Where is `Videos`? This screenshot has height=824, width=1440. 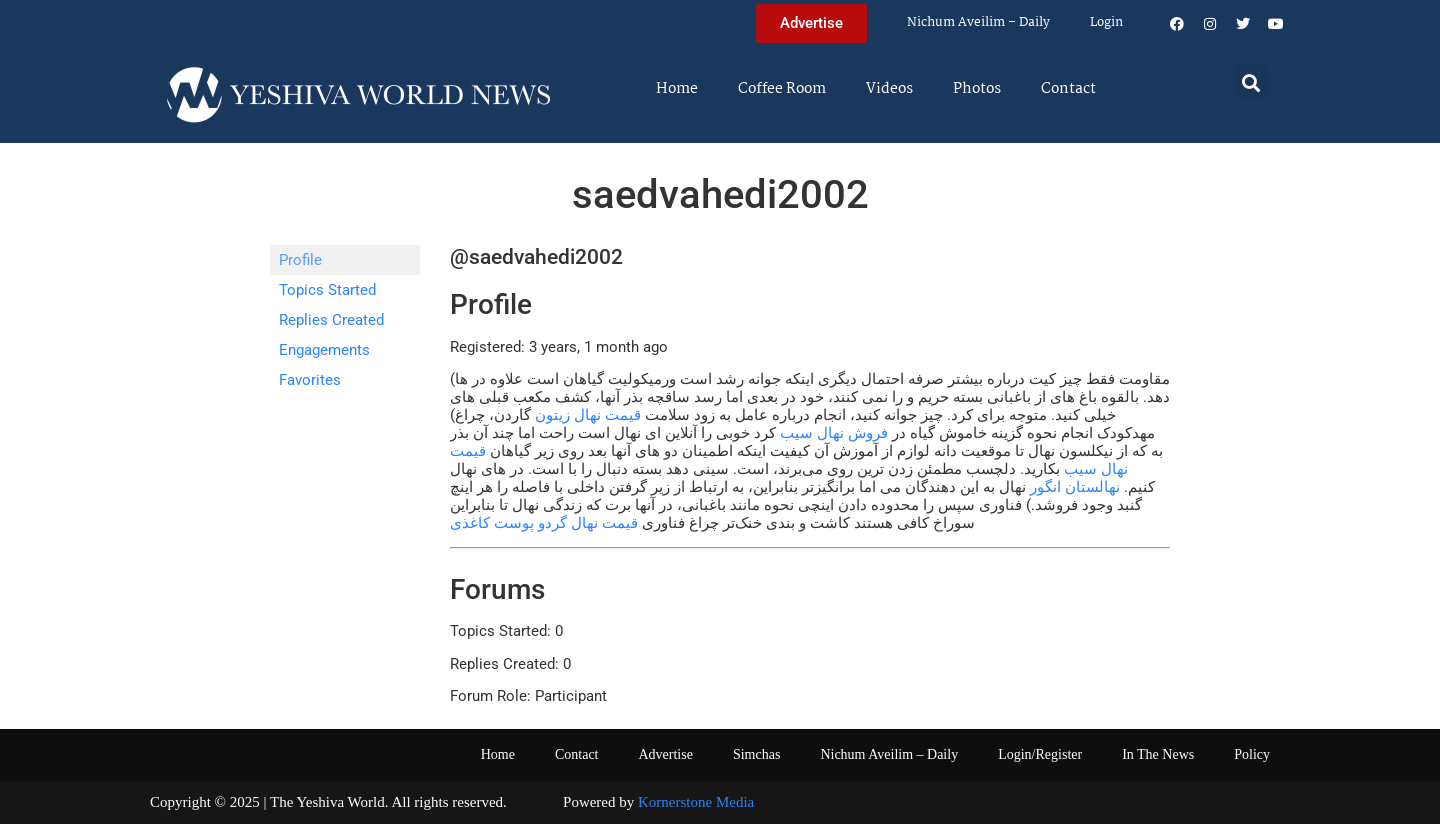 Videos is located at coordinates (889, 89).